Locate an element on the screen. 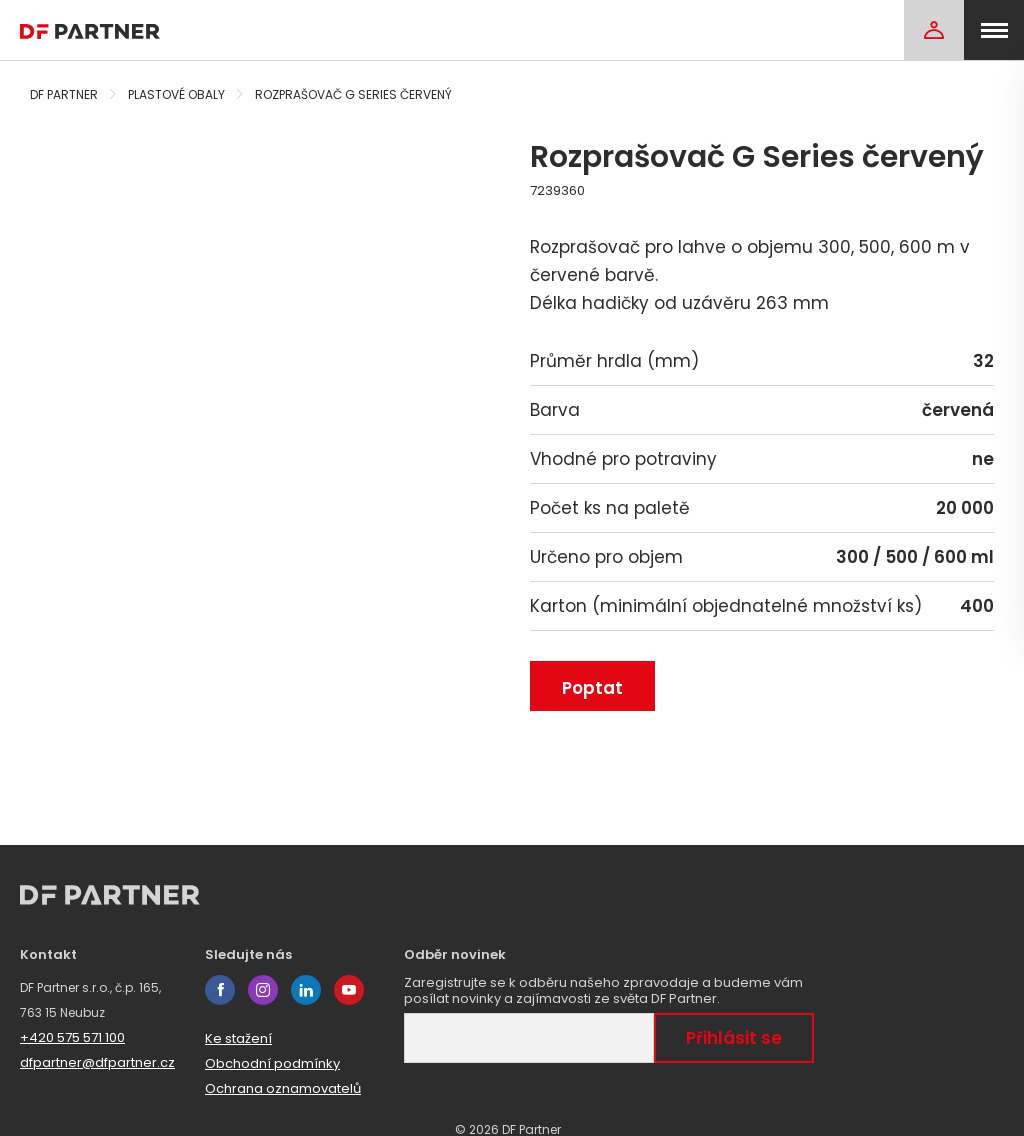 The height and width of the screenshot is (1136, 1024). facebook is located at coordinates (220, 990).